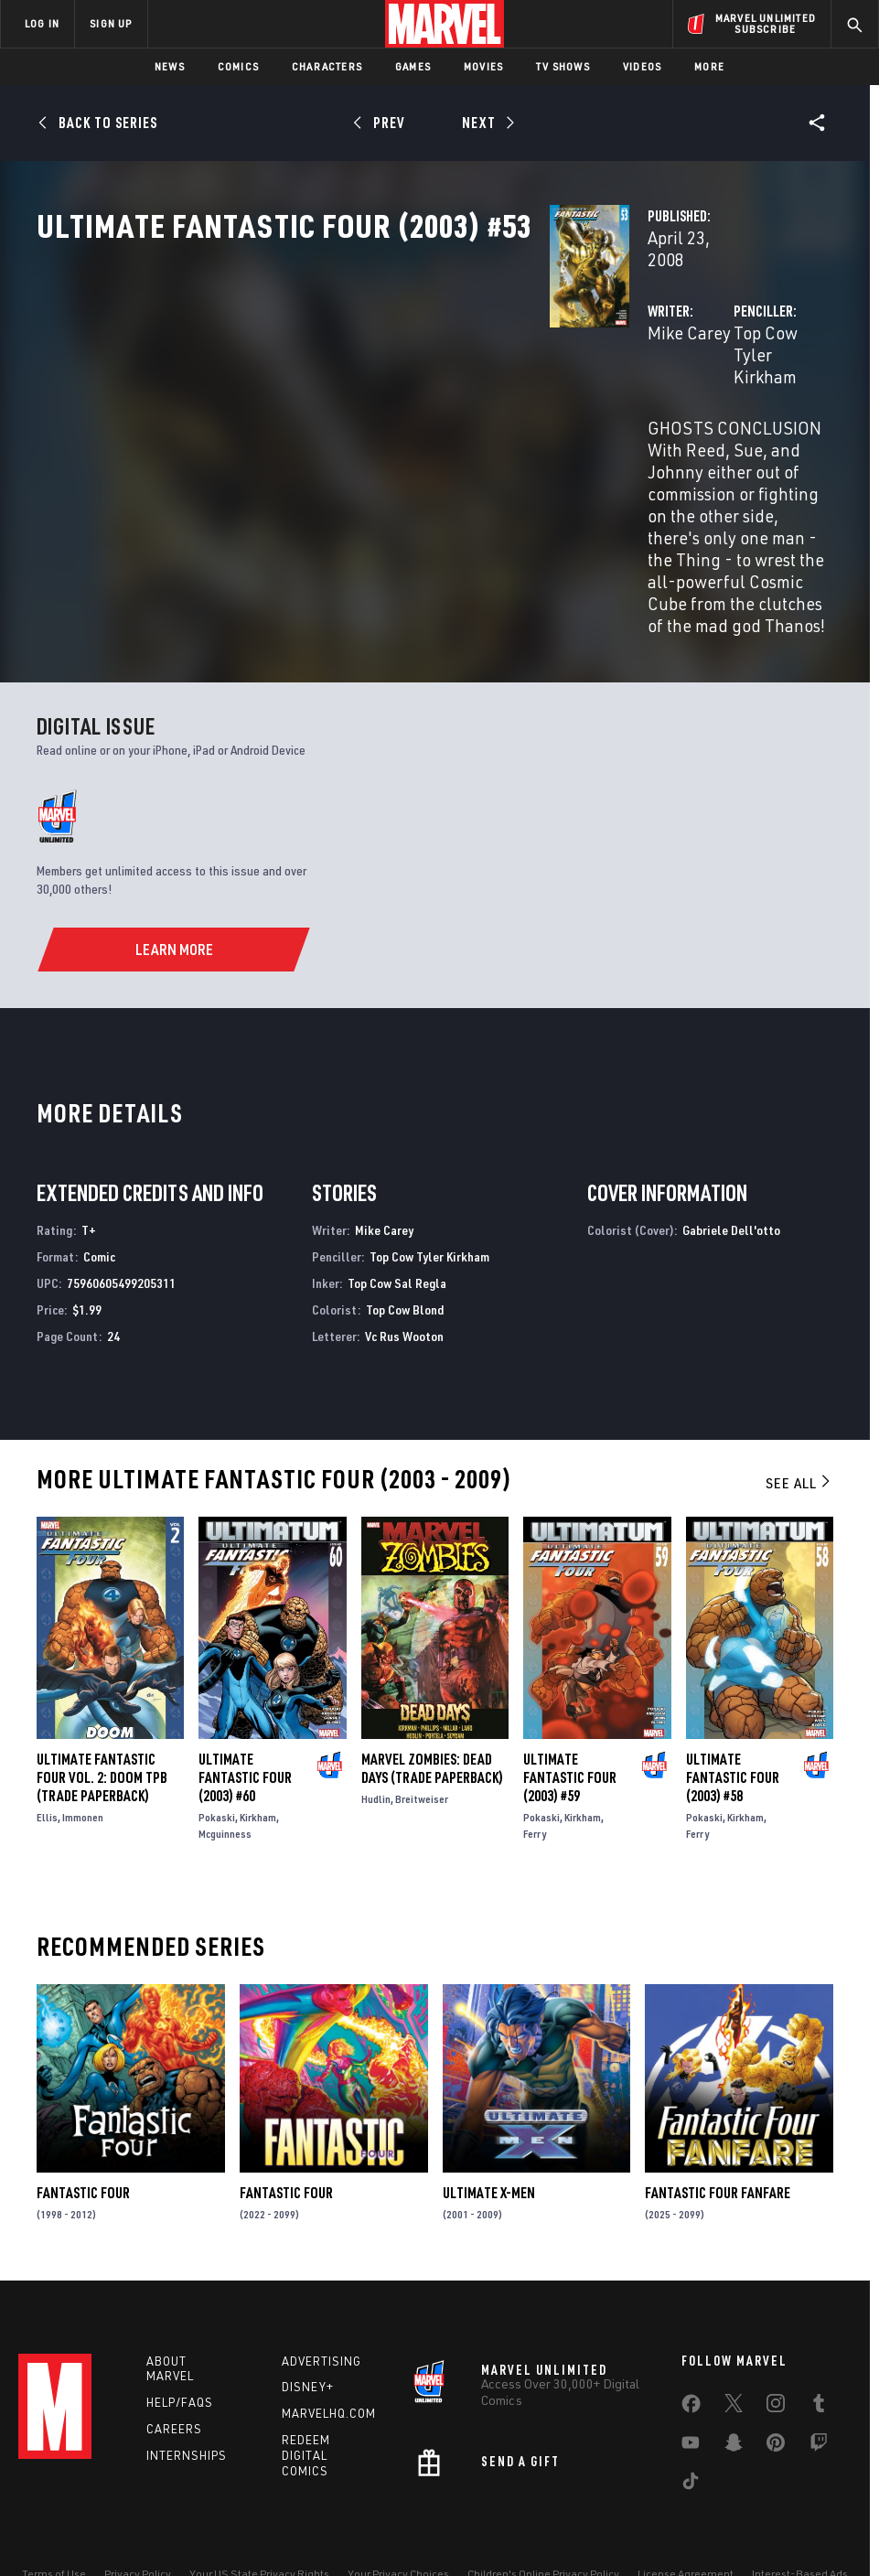  What do you see at coordinates (258, 1745) in the screenshot?
I see `Kirkham` at bounding box center [258, 1745].